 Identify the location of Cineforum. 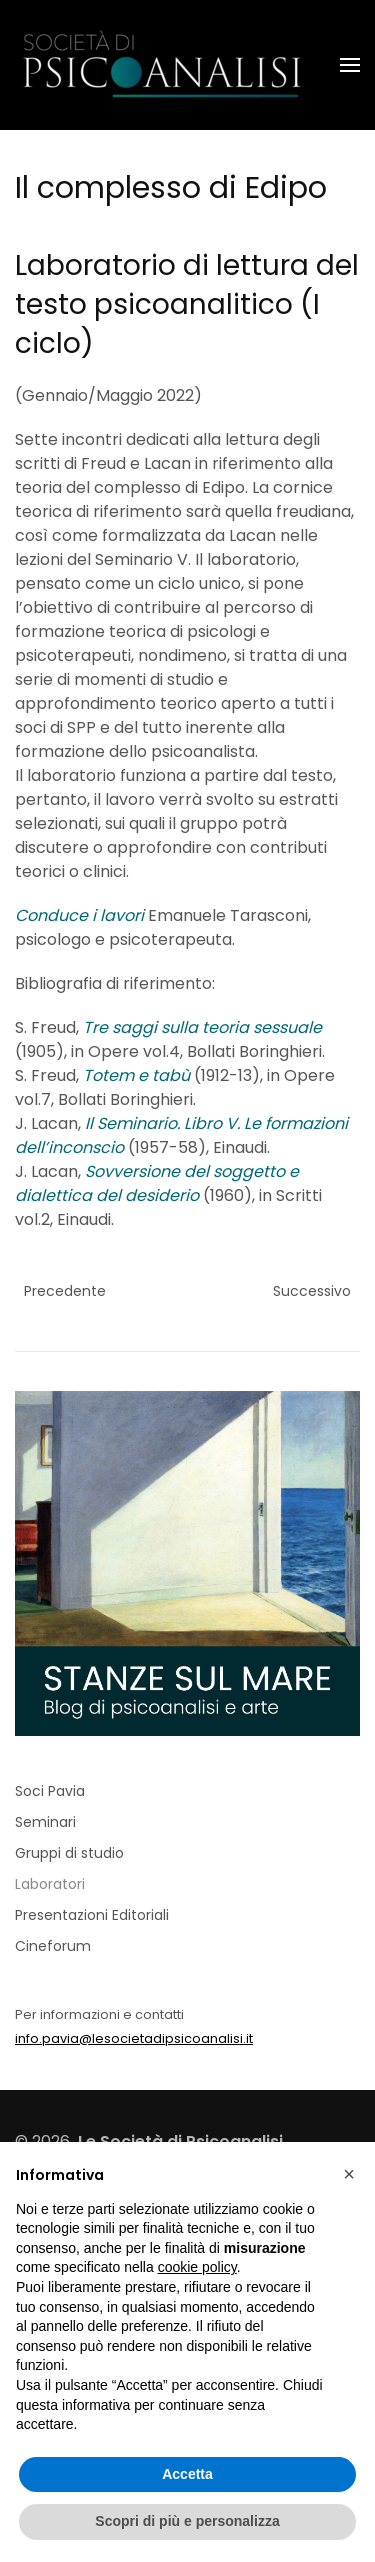
(53, 1946).